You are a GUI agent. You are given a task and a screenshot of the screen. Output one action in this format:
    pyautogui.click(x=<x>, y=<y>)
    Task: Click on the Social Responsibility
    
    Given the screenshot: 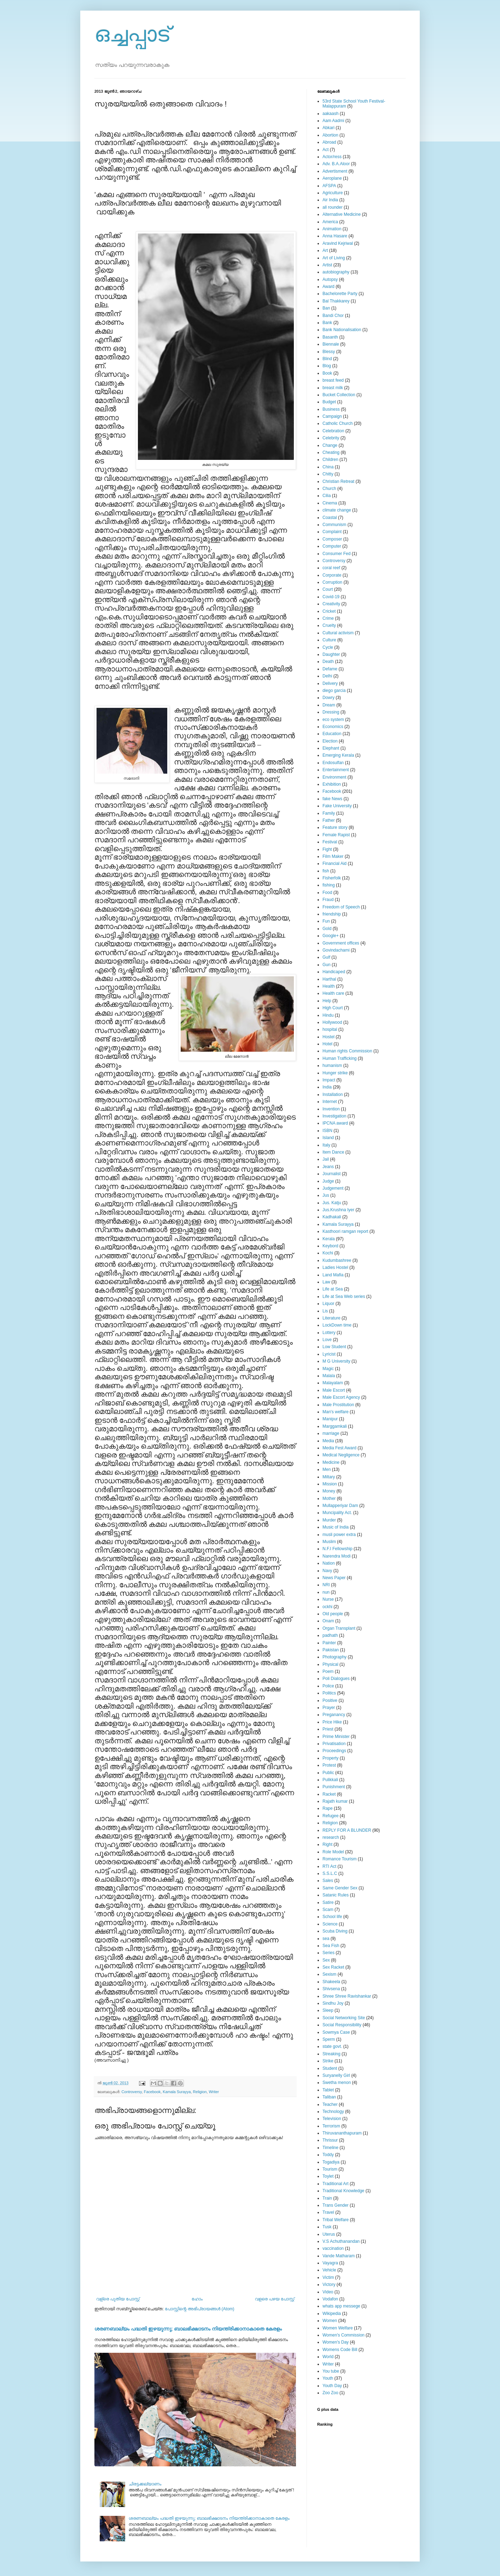 What is the action you would take?
    pyautogui.click(x=341, y=2024)
    